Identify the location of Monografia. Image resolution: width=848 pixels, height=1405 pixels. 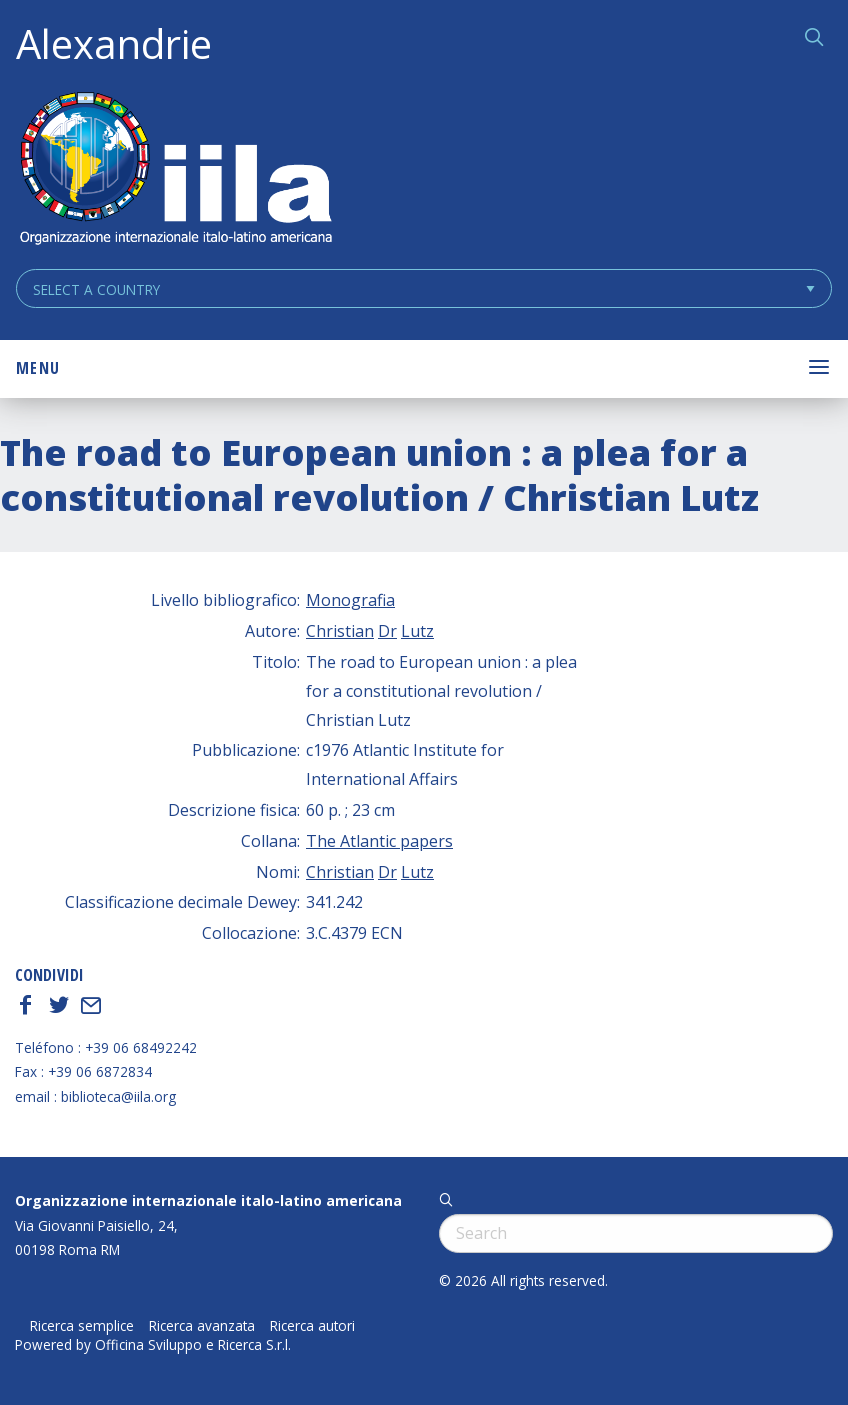
(350, 600).